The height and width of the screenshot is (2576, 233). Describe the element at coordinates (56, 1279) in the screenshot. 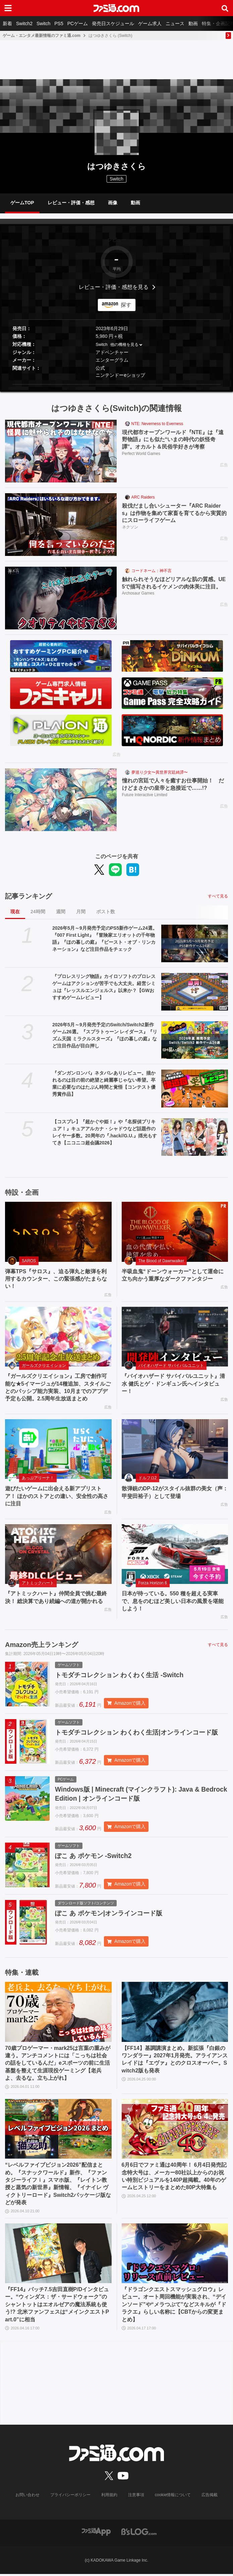

I see `弾幕TPS『サロス』、迫る弾丸と敵弾を利用するカウンター、この緊張感がたまらない！` at that location.